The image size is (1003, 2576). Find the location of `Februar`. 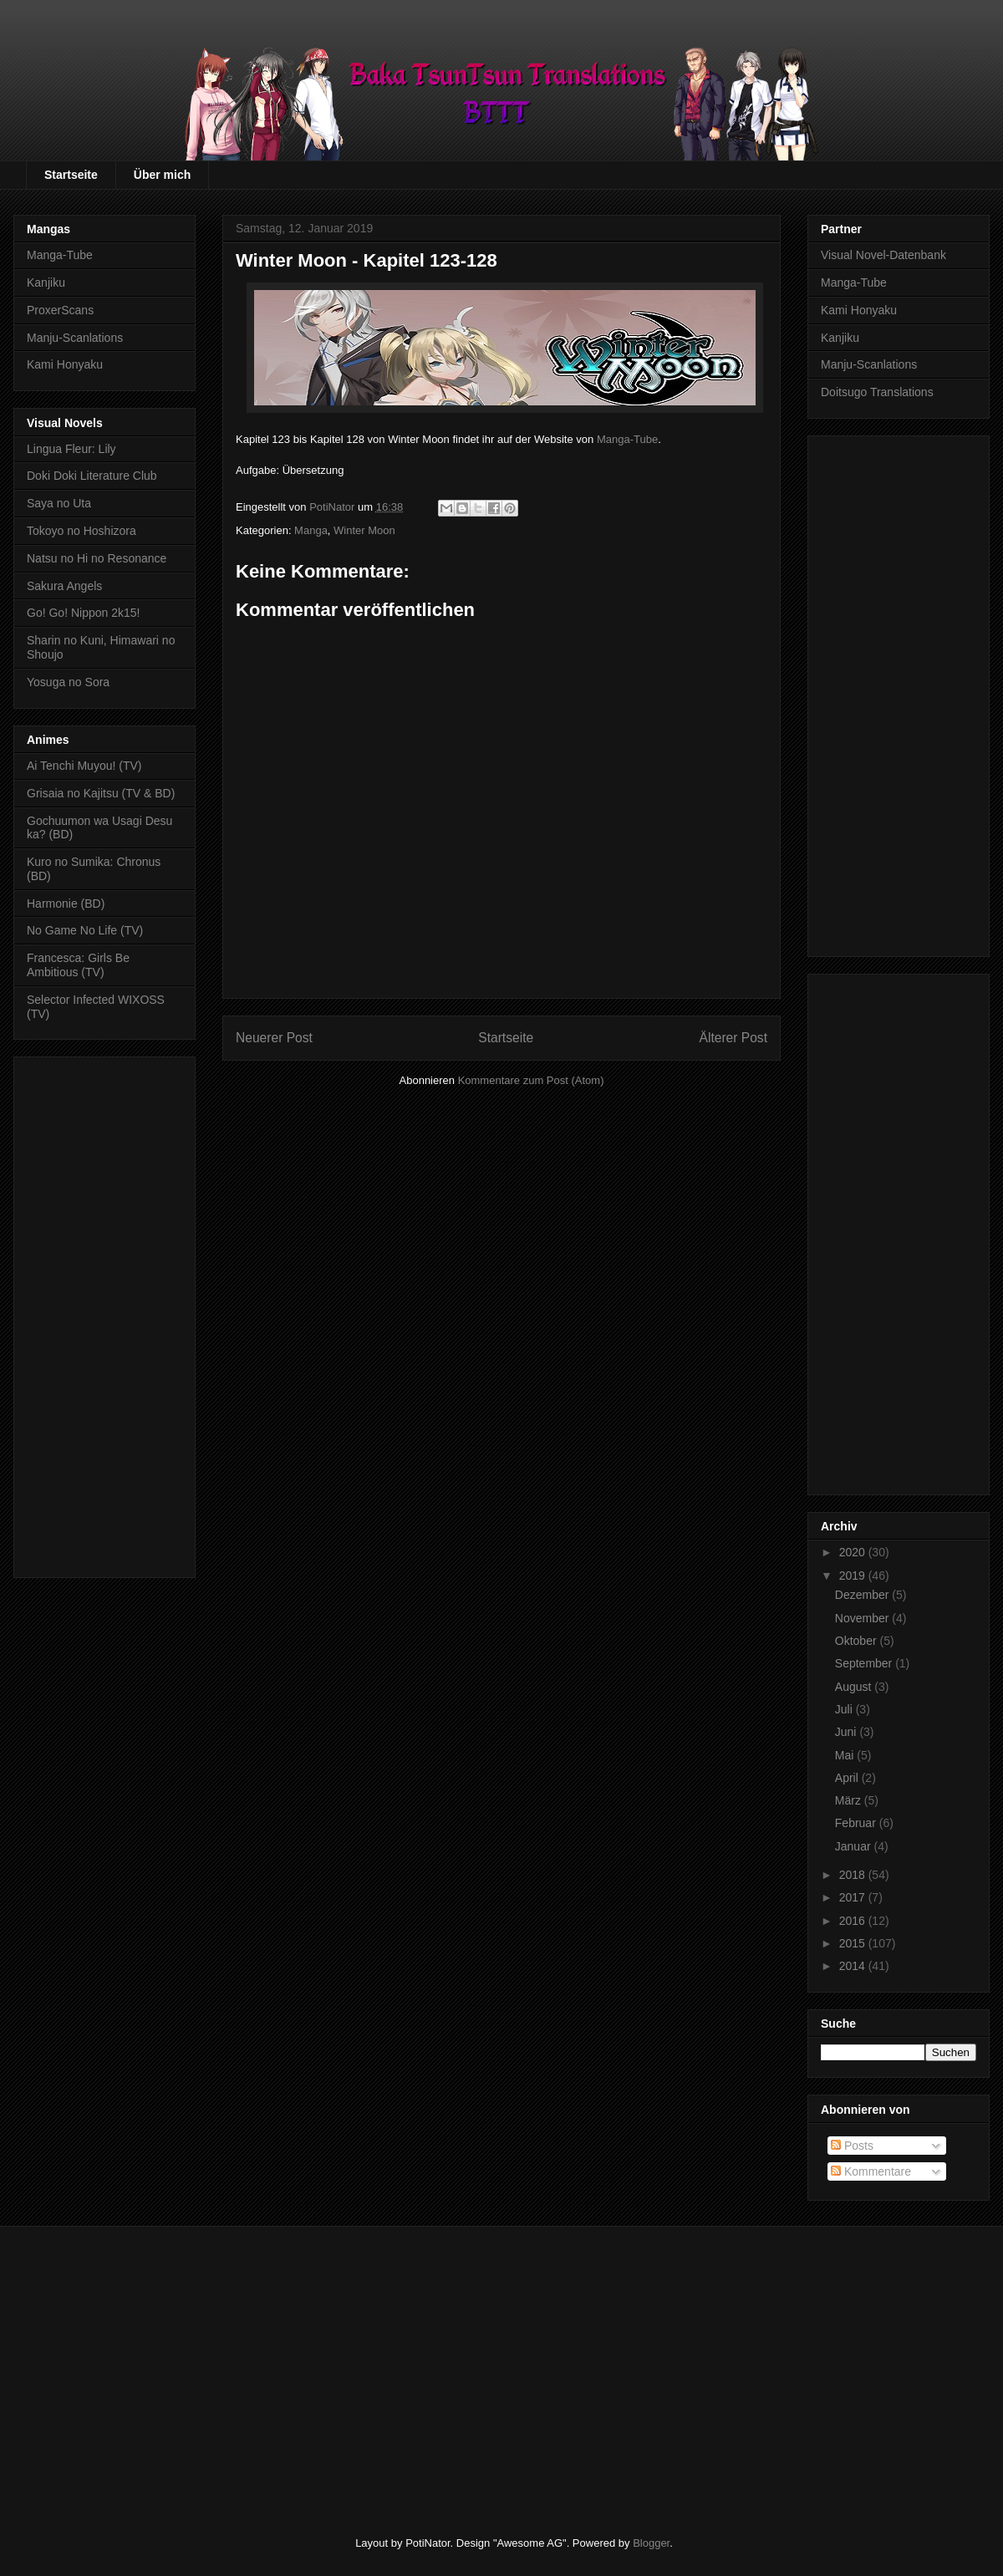

Februar is located at coordinates (857, 1823).